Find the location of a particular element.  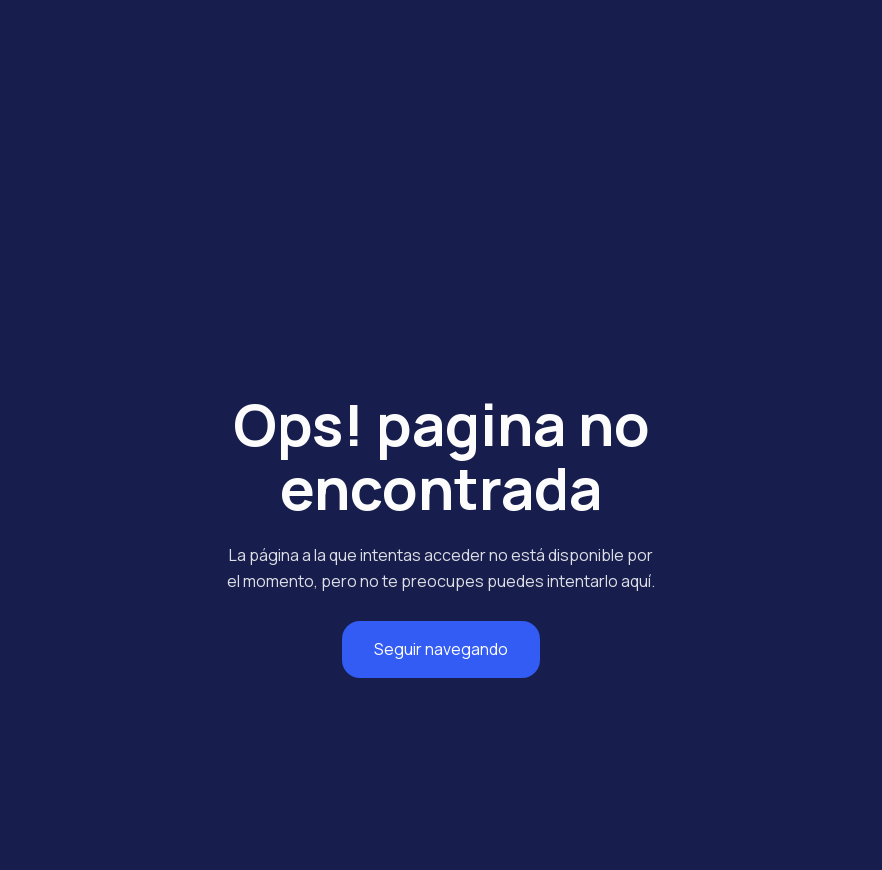

Seguir navegando is located at coordinates (441, 649).